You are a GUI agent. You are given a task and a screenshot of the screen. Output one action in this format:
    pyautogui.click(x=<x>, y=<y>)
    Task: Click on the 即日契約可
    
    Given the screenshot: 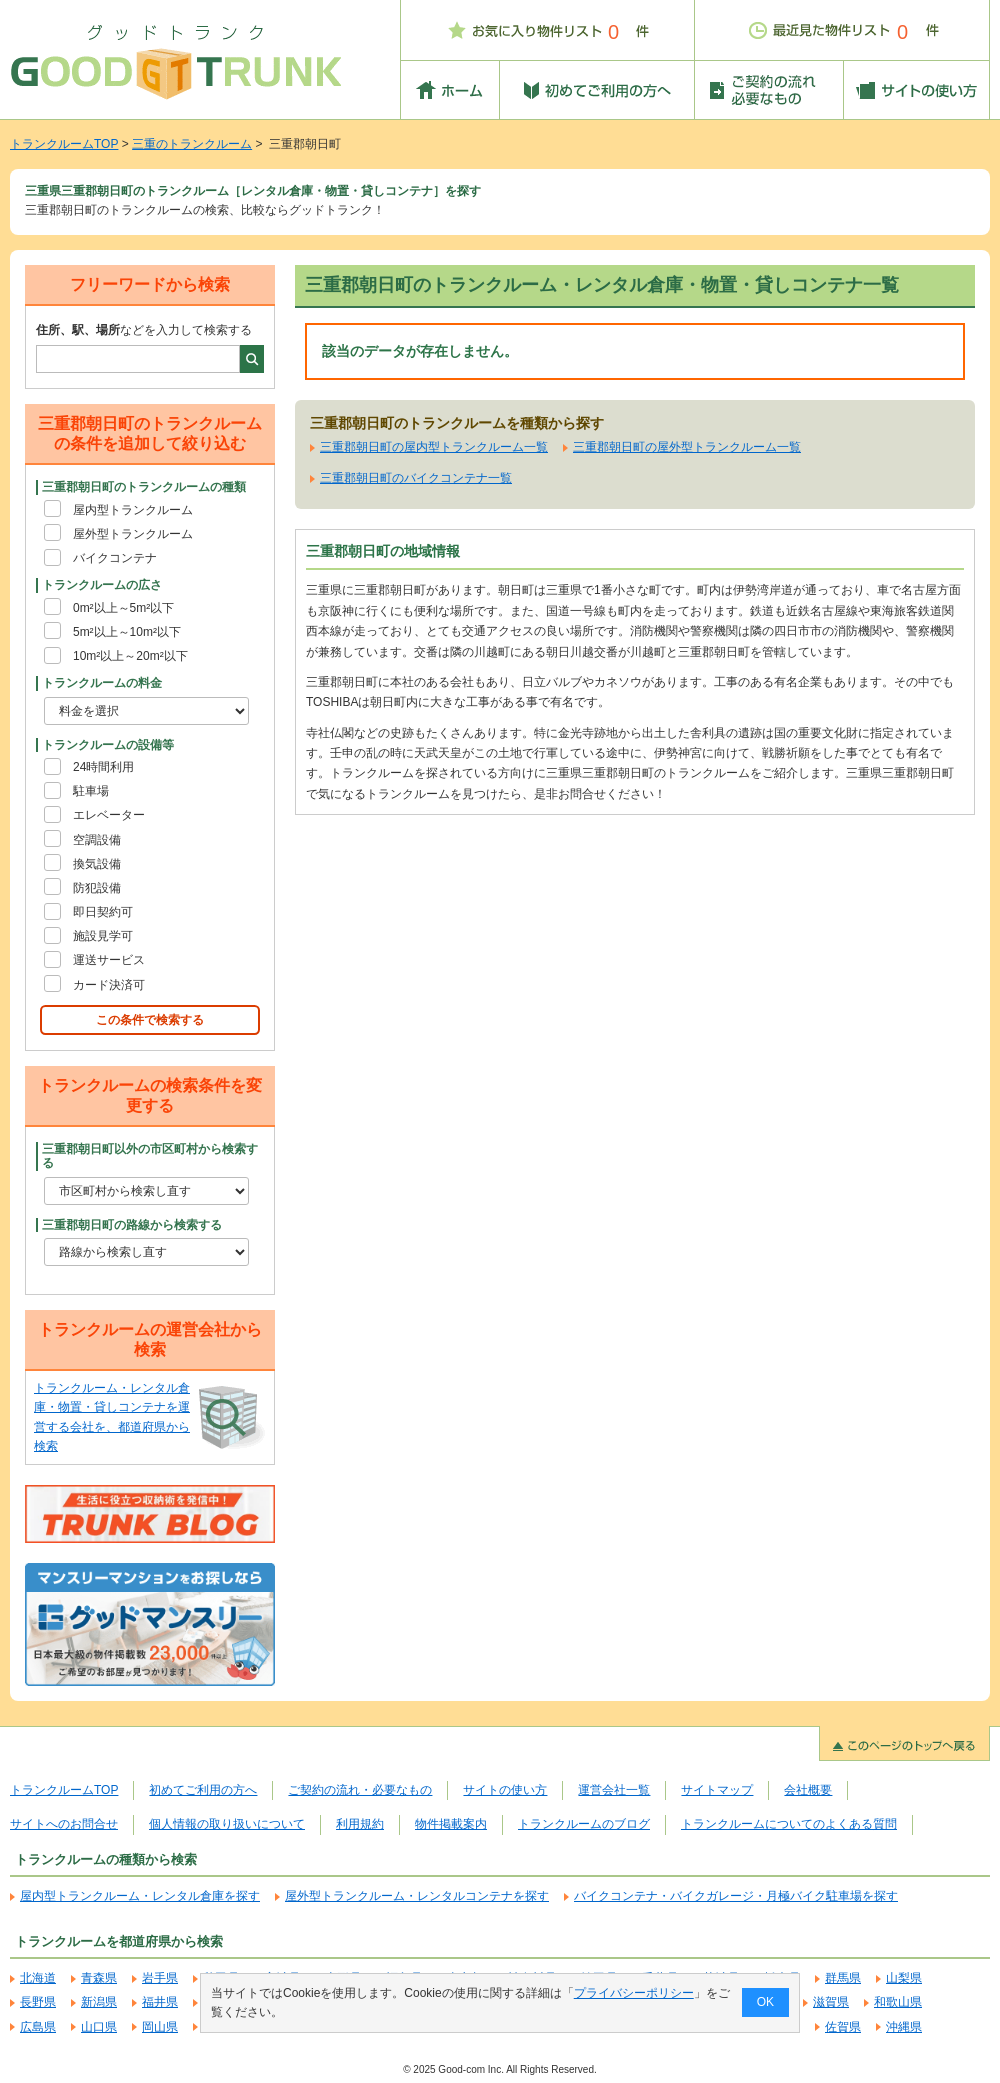 What is the action you would take?
    pyautogui.click(x=103, y=912)
    